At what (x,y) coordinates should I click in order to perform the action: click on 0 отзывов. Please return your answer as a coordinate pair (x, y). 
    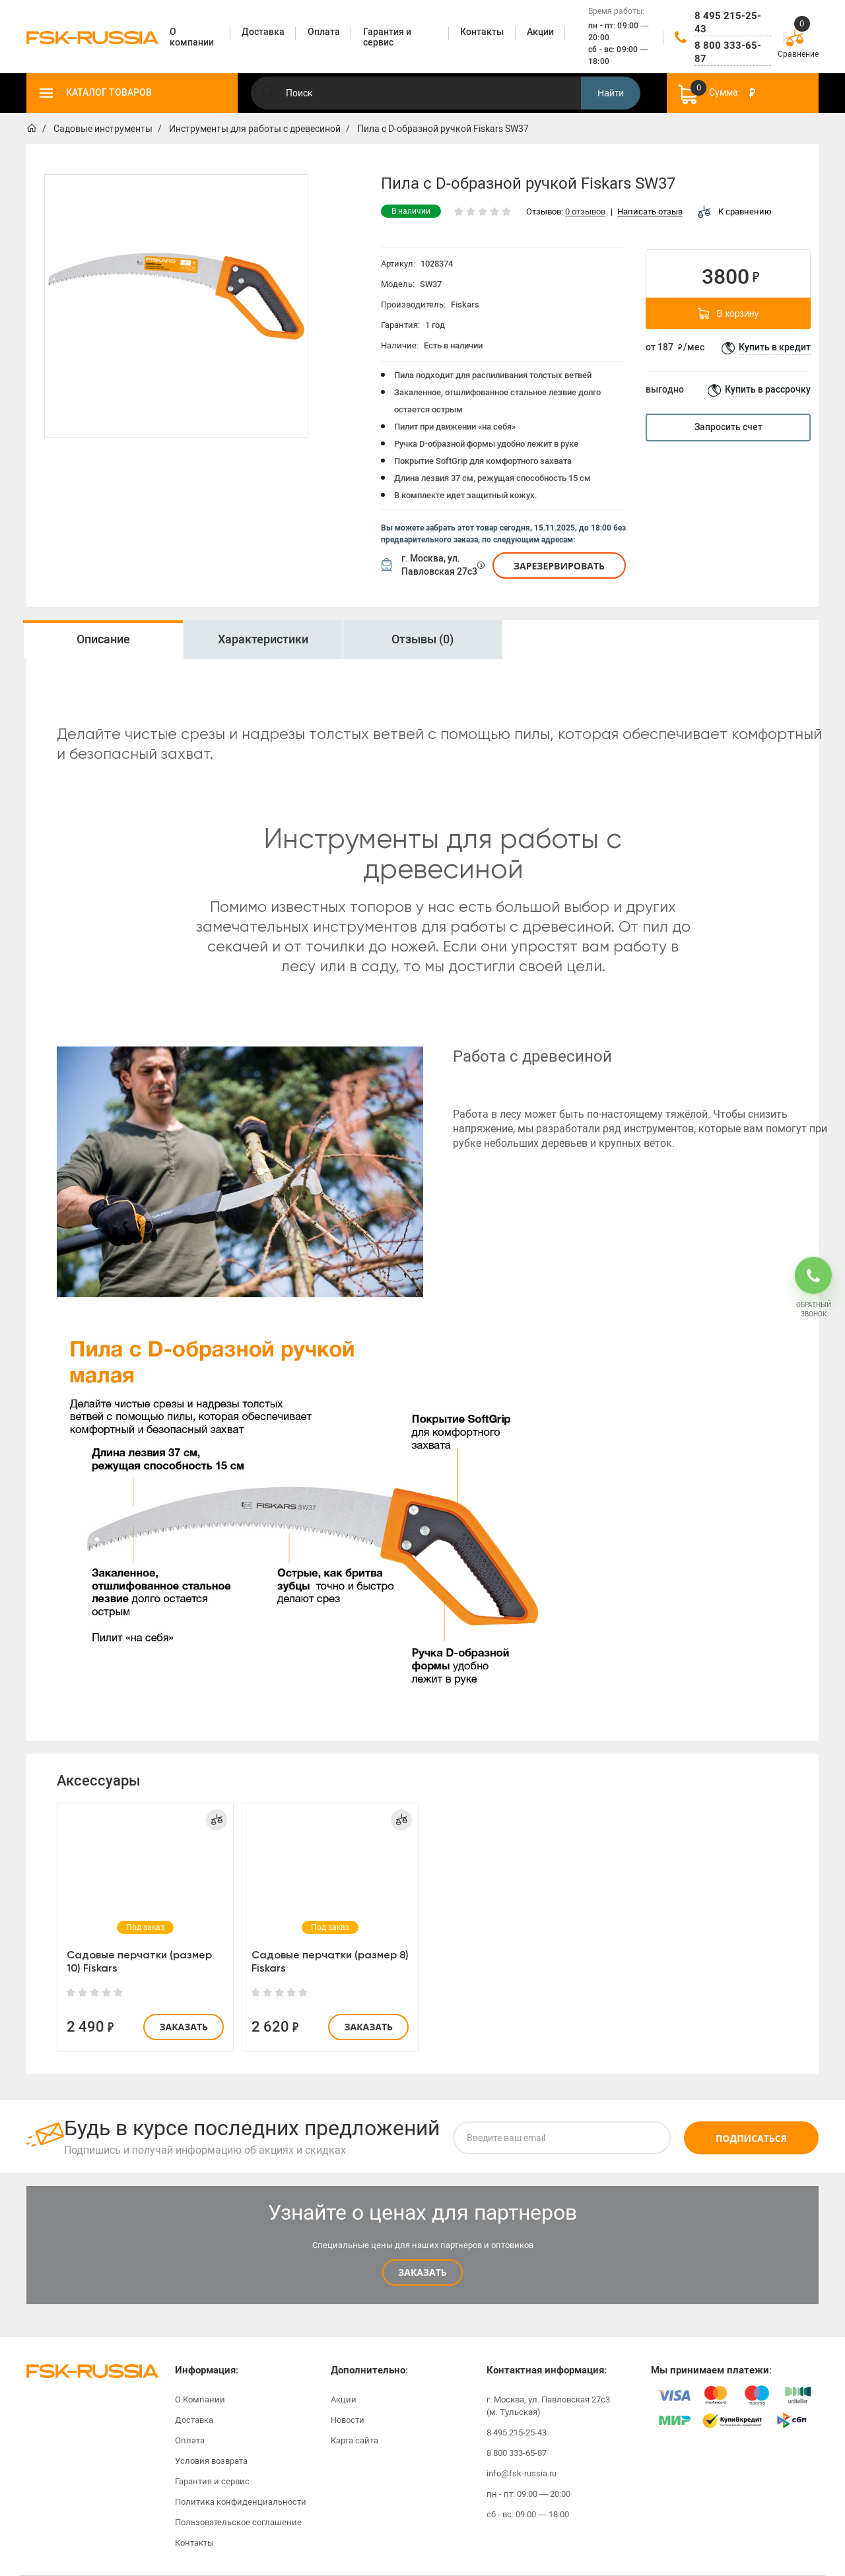
    Looking at the image, I should click on (585, 212).